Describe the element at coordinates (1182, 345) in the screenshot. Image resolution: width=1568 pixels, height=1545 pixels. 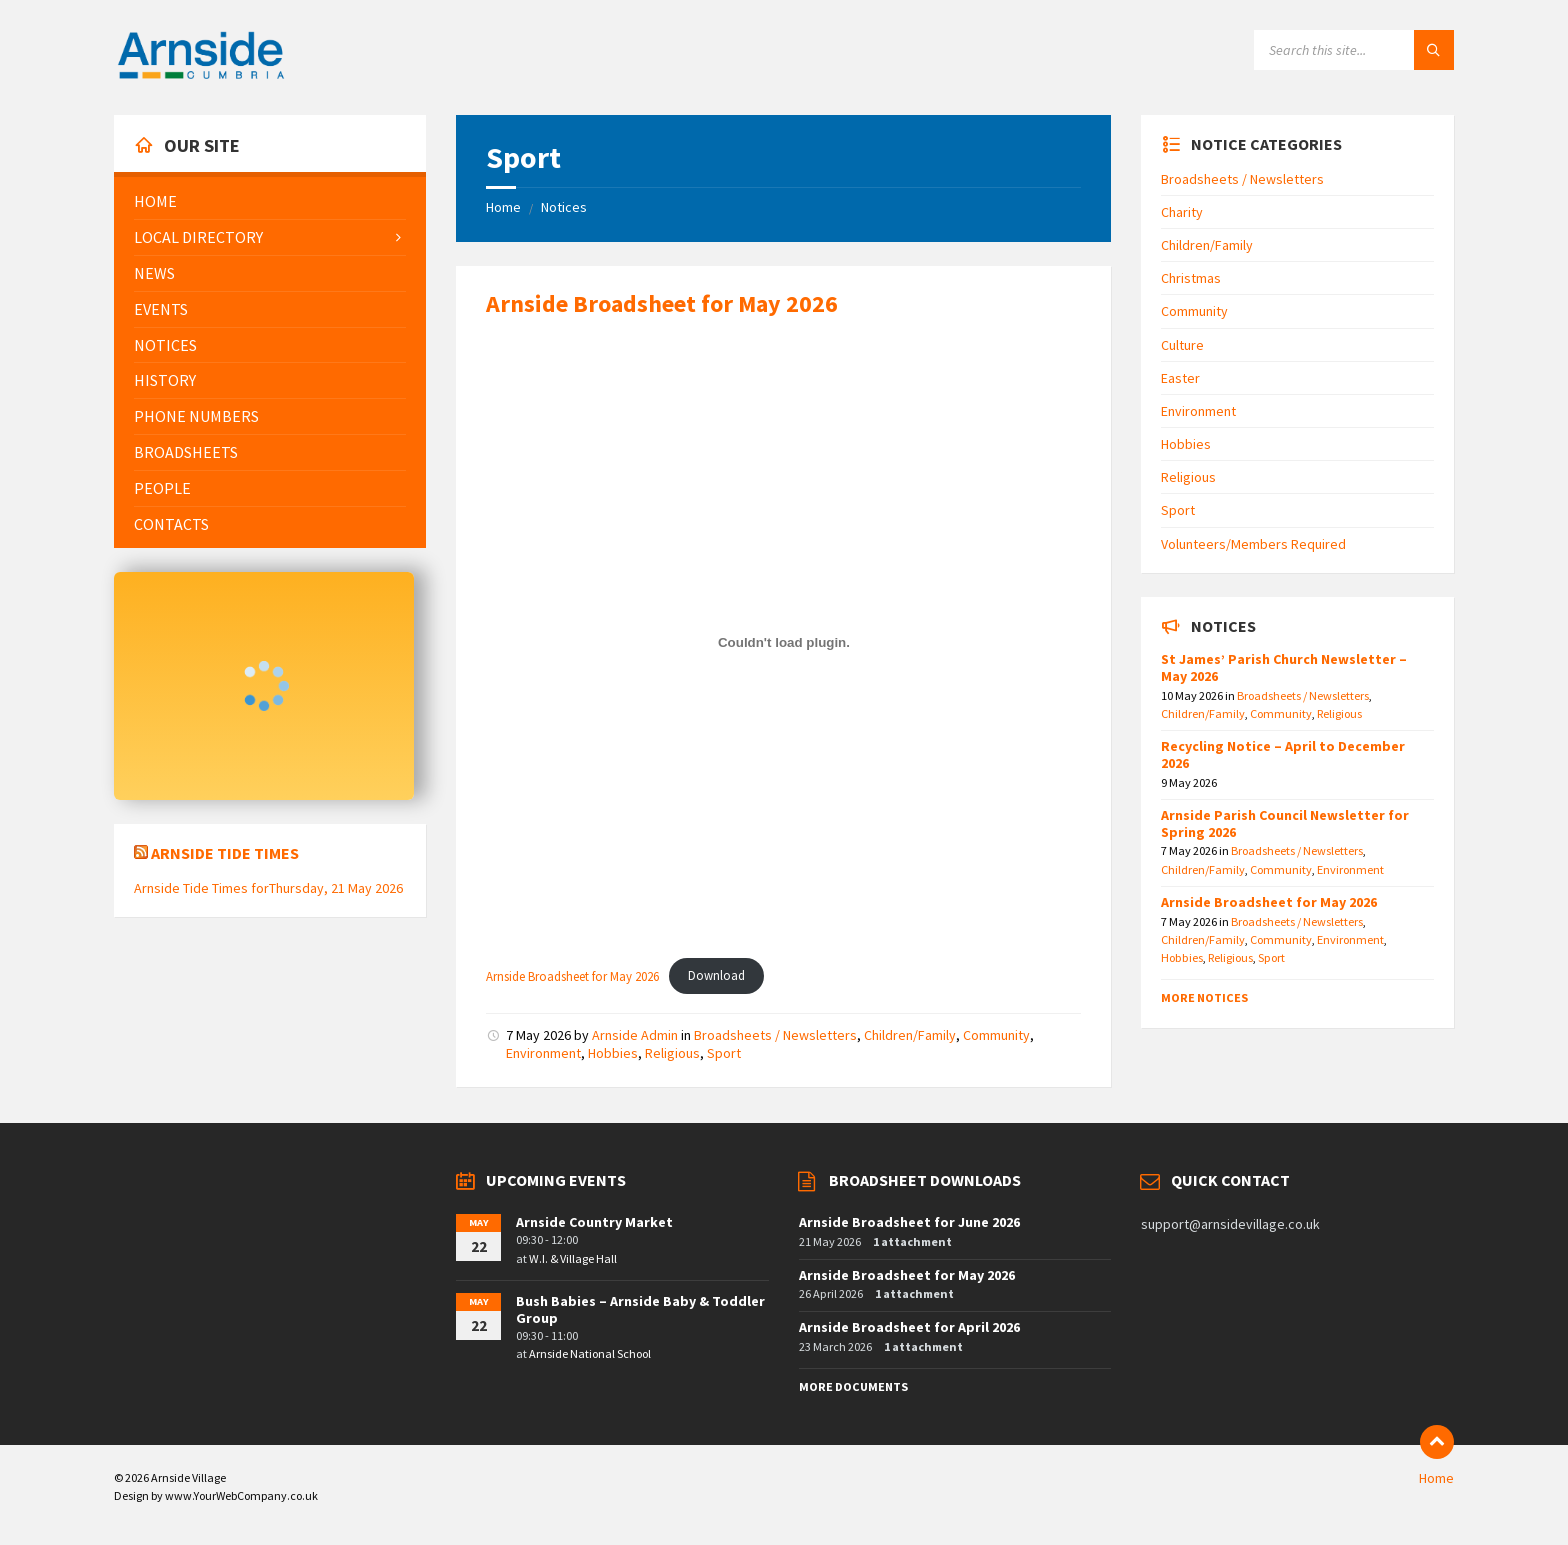
I see `Culture` at that location.